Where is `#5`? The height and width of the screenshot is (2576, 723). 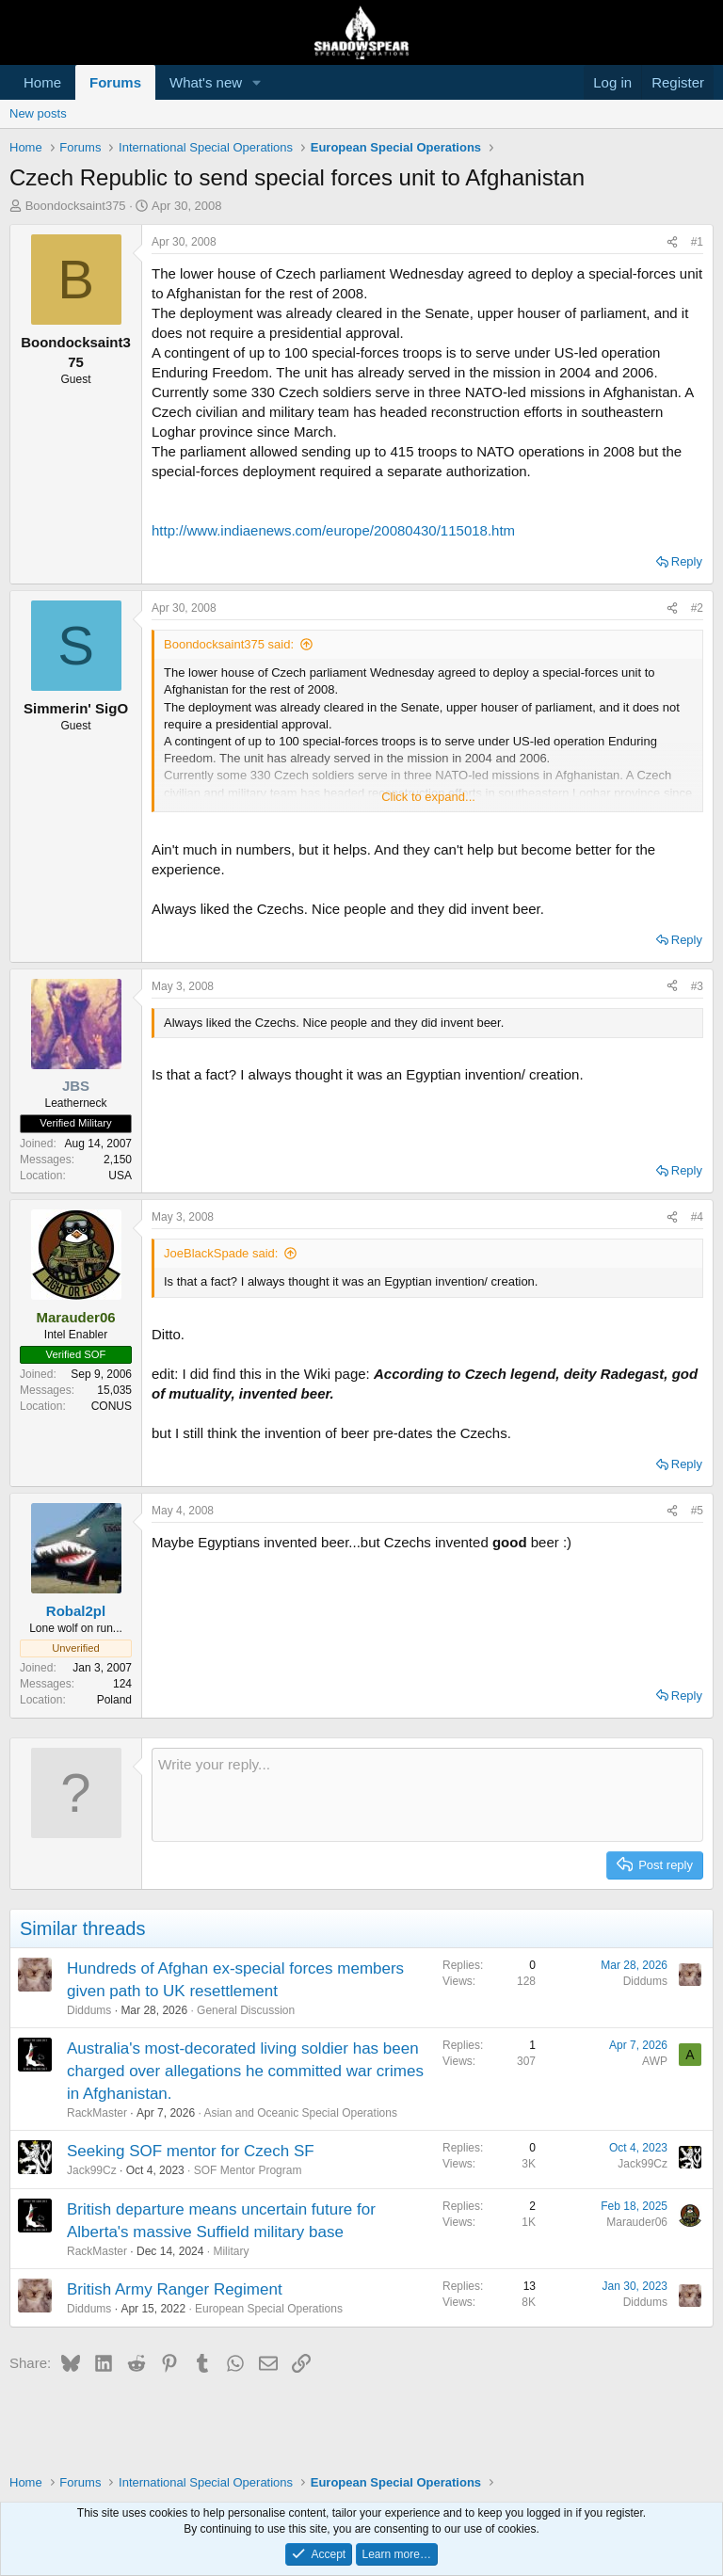 #5 is located at coordinates (697, 1510).